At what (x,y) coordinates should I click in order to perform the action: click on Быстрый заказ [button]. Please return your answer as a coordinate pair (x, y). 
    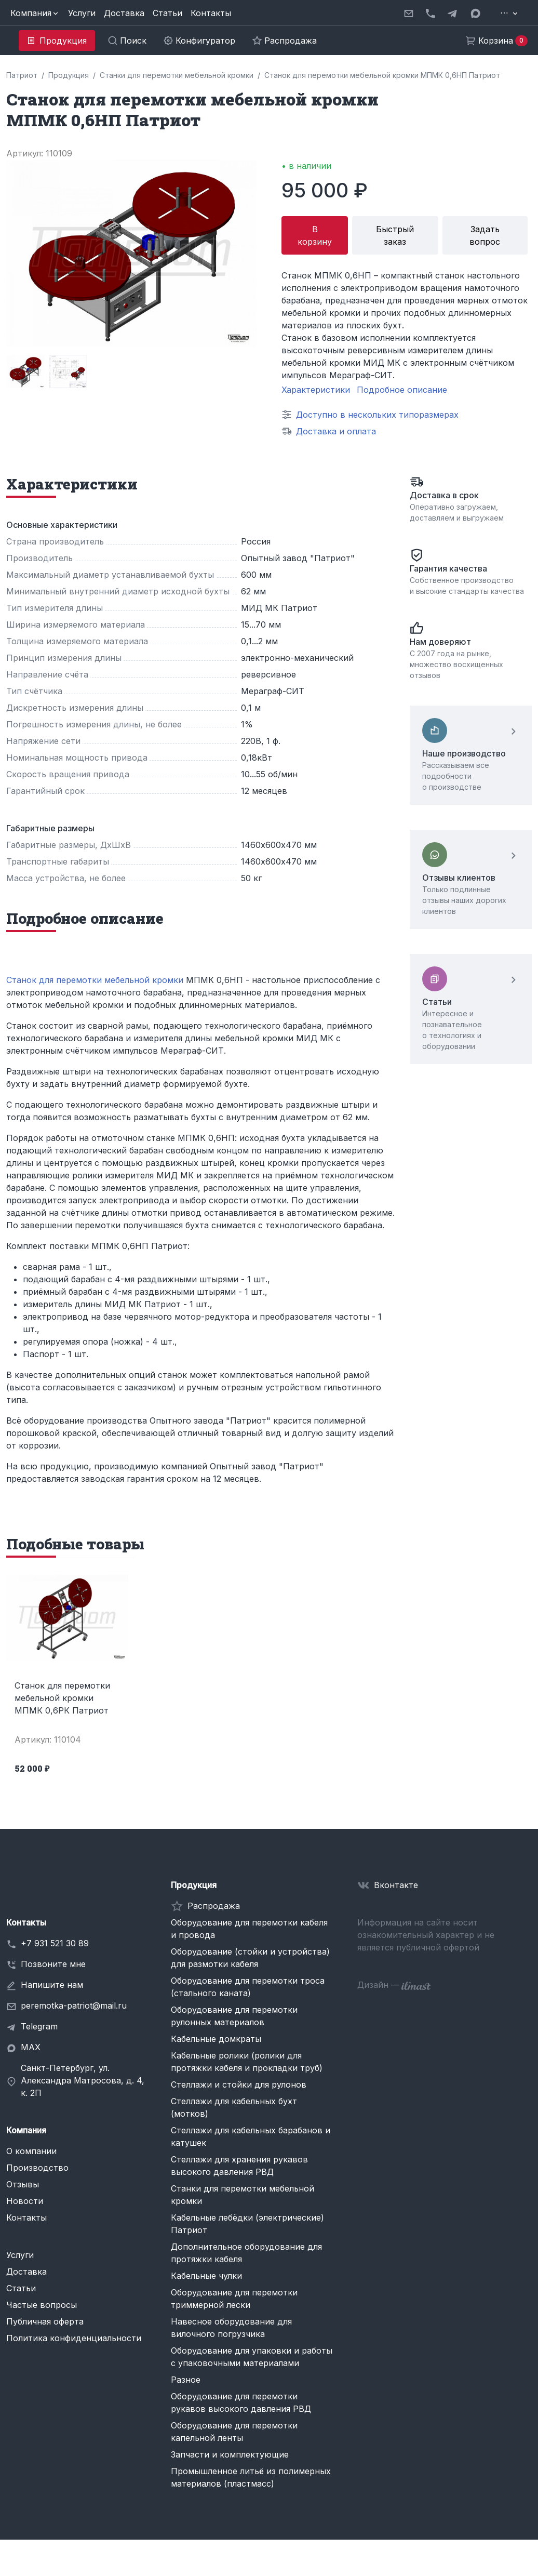
    Looking at the image, I should click on (395, 235).